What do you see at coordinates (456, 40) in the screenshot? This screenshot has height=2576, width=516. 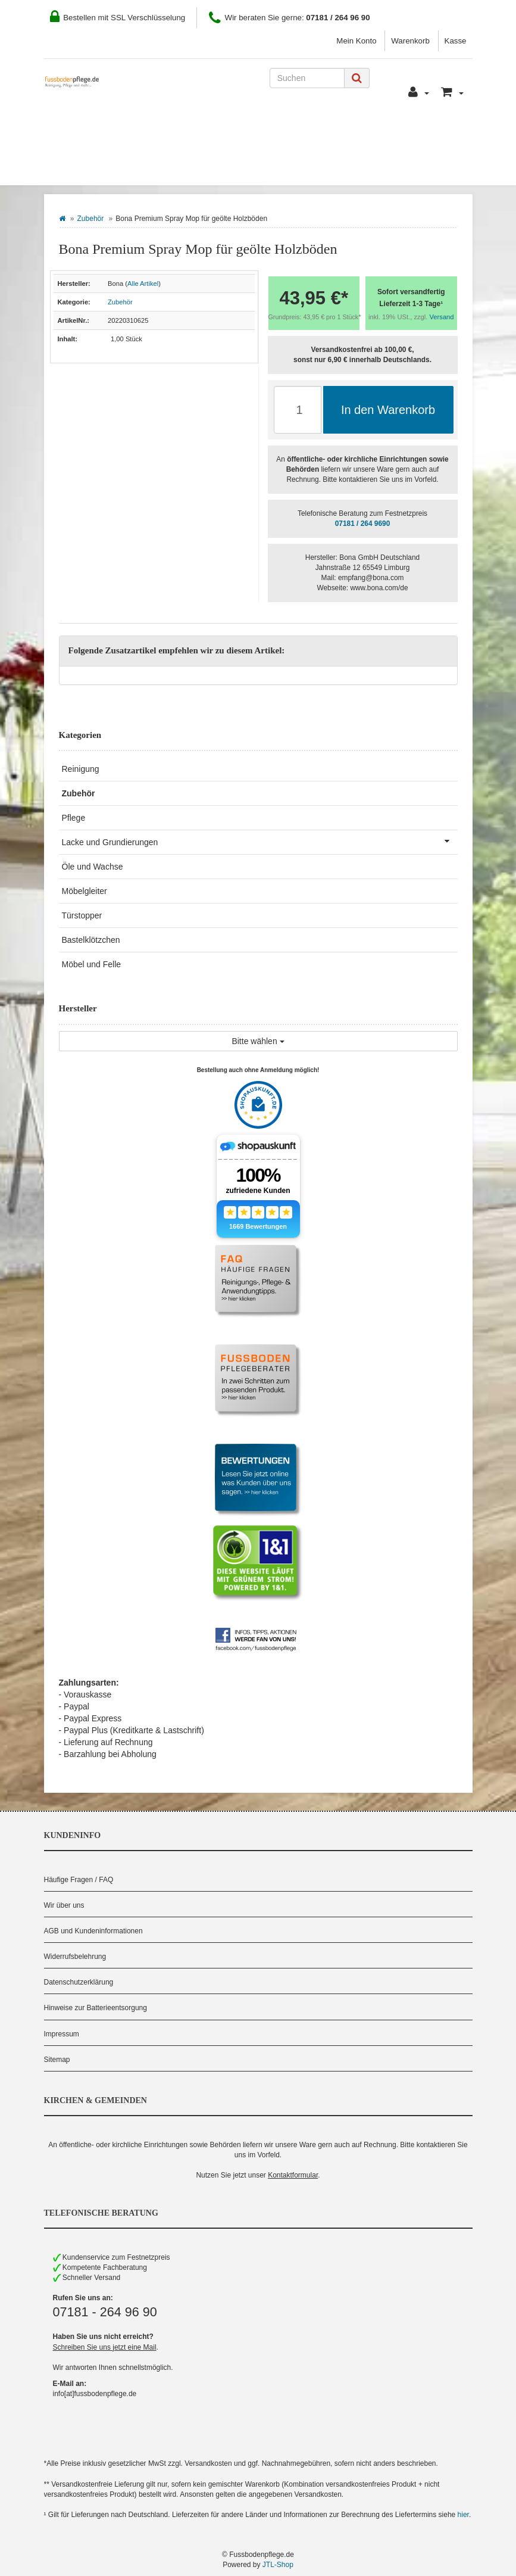 I see `Kasse` at bounding box center [456, 40].